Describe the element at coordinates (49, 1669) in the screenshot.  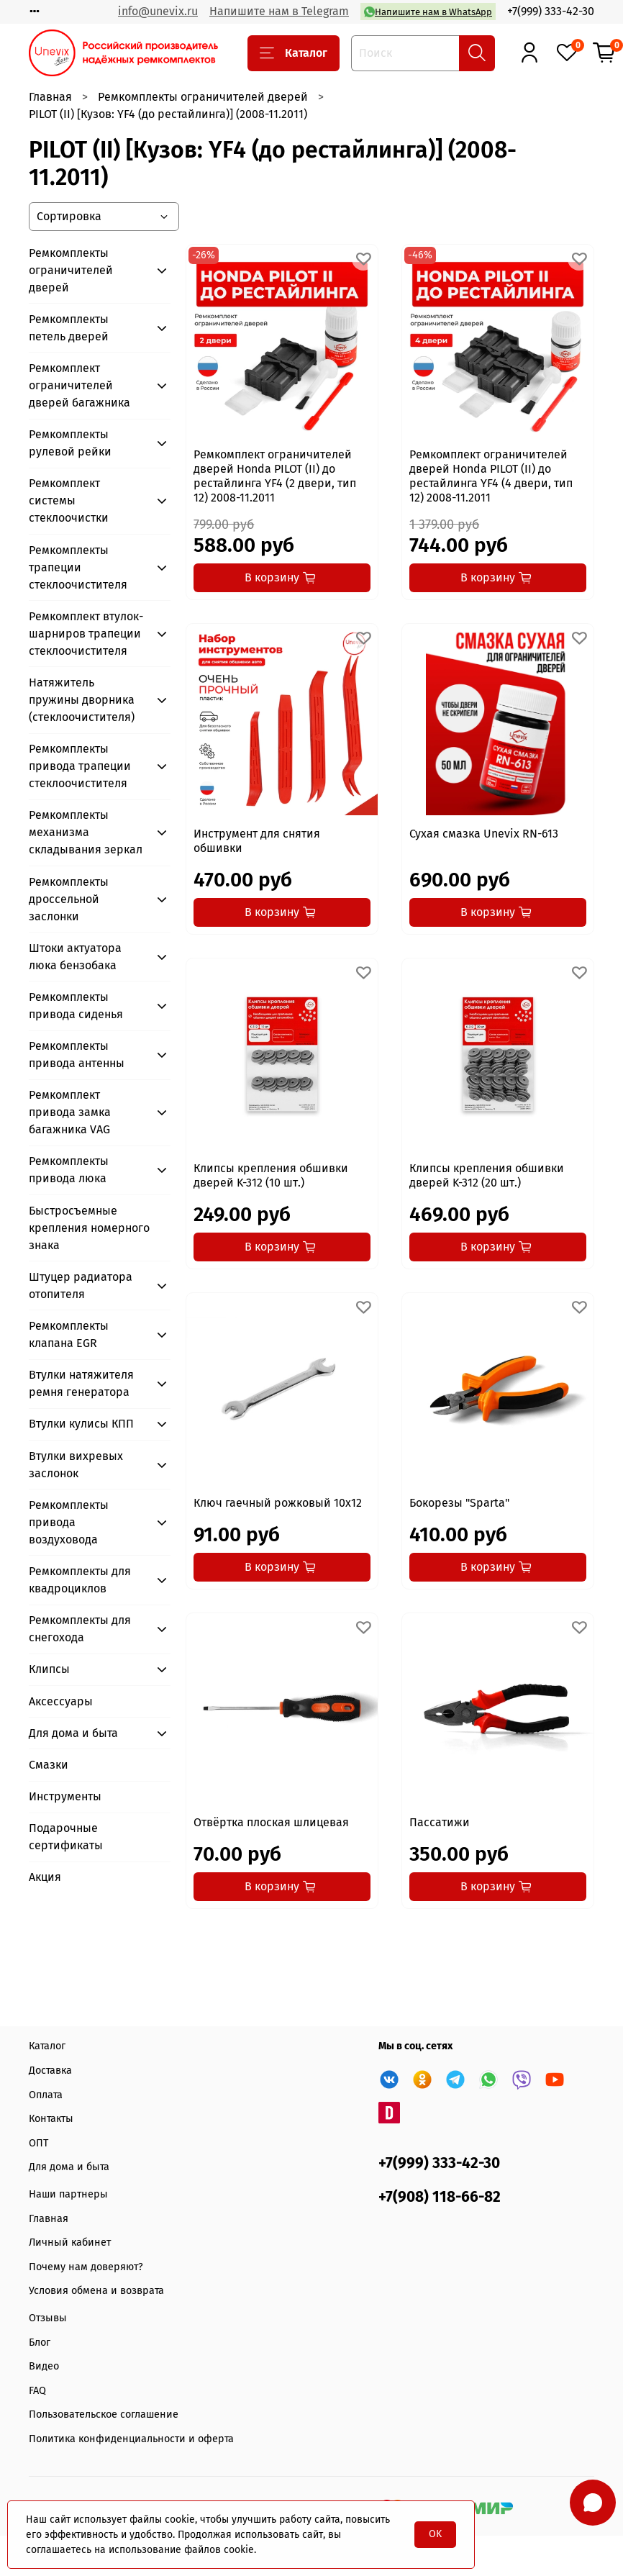
I see `Клипсы` at that location.